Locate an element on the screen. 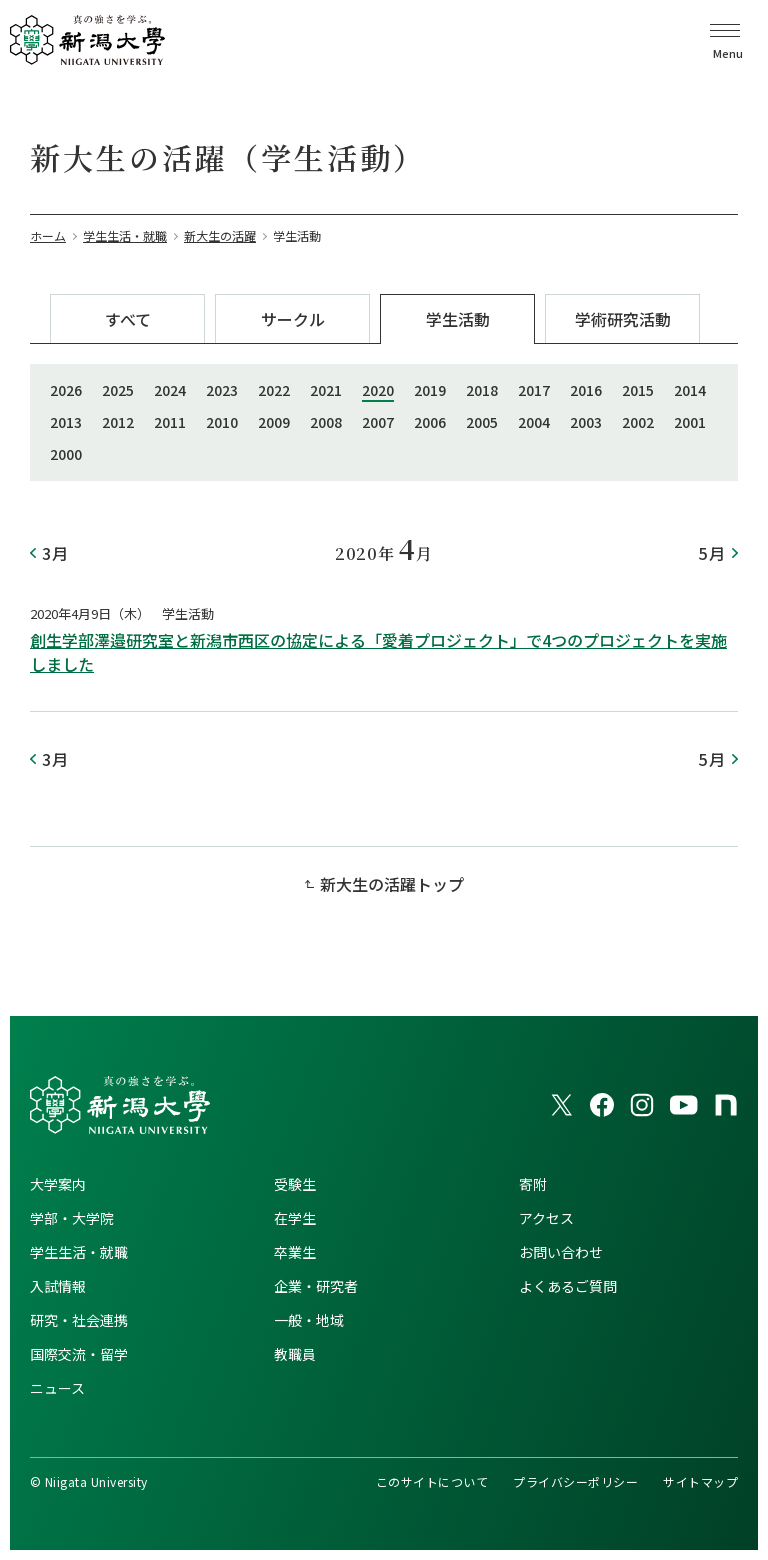 This screenshot has height=1560, width=768. 一般・地域 is located at coordinates (309, 1320).